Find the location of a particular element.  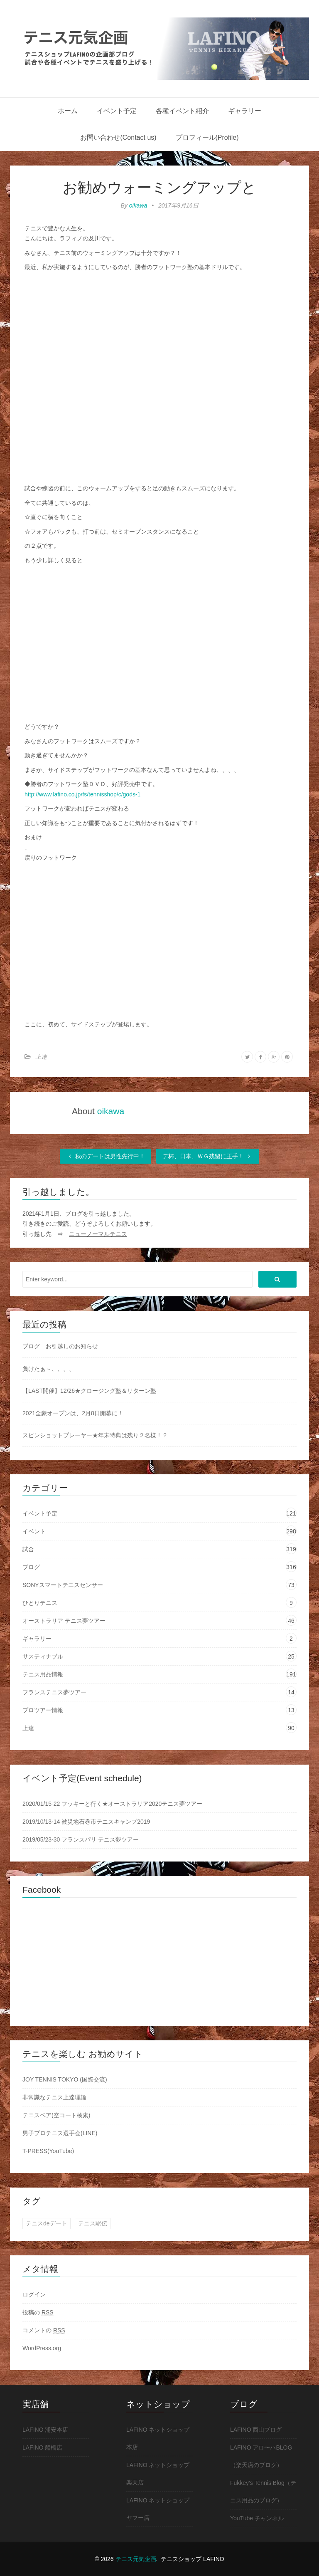

非常識なテニス上達理論 is located at coordinates (54, 2097).